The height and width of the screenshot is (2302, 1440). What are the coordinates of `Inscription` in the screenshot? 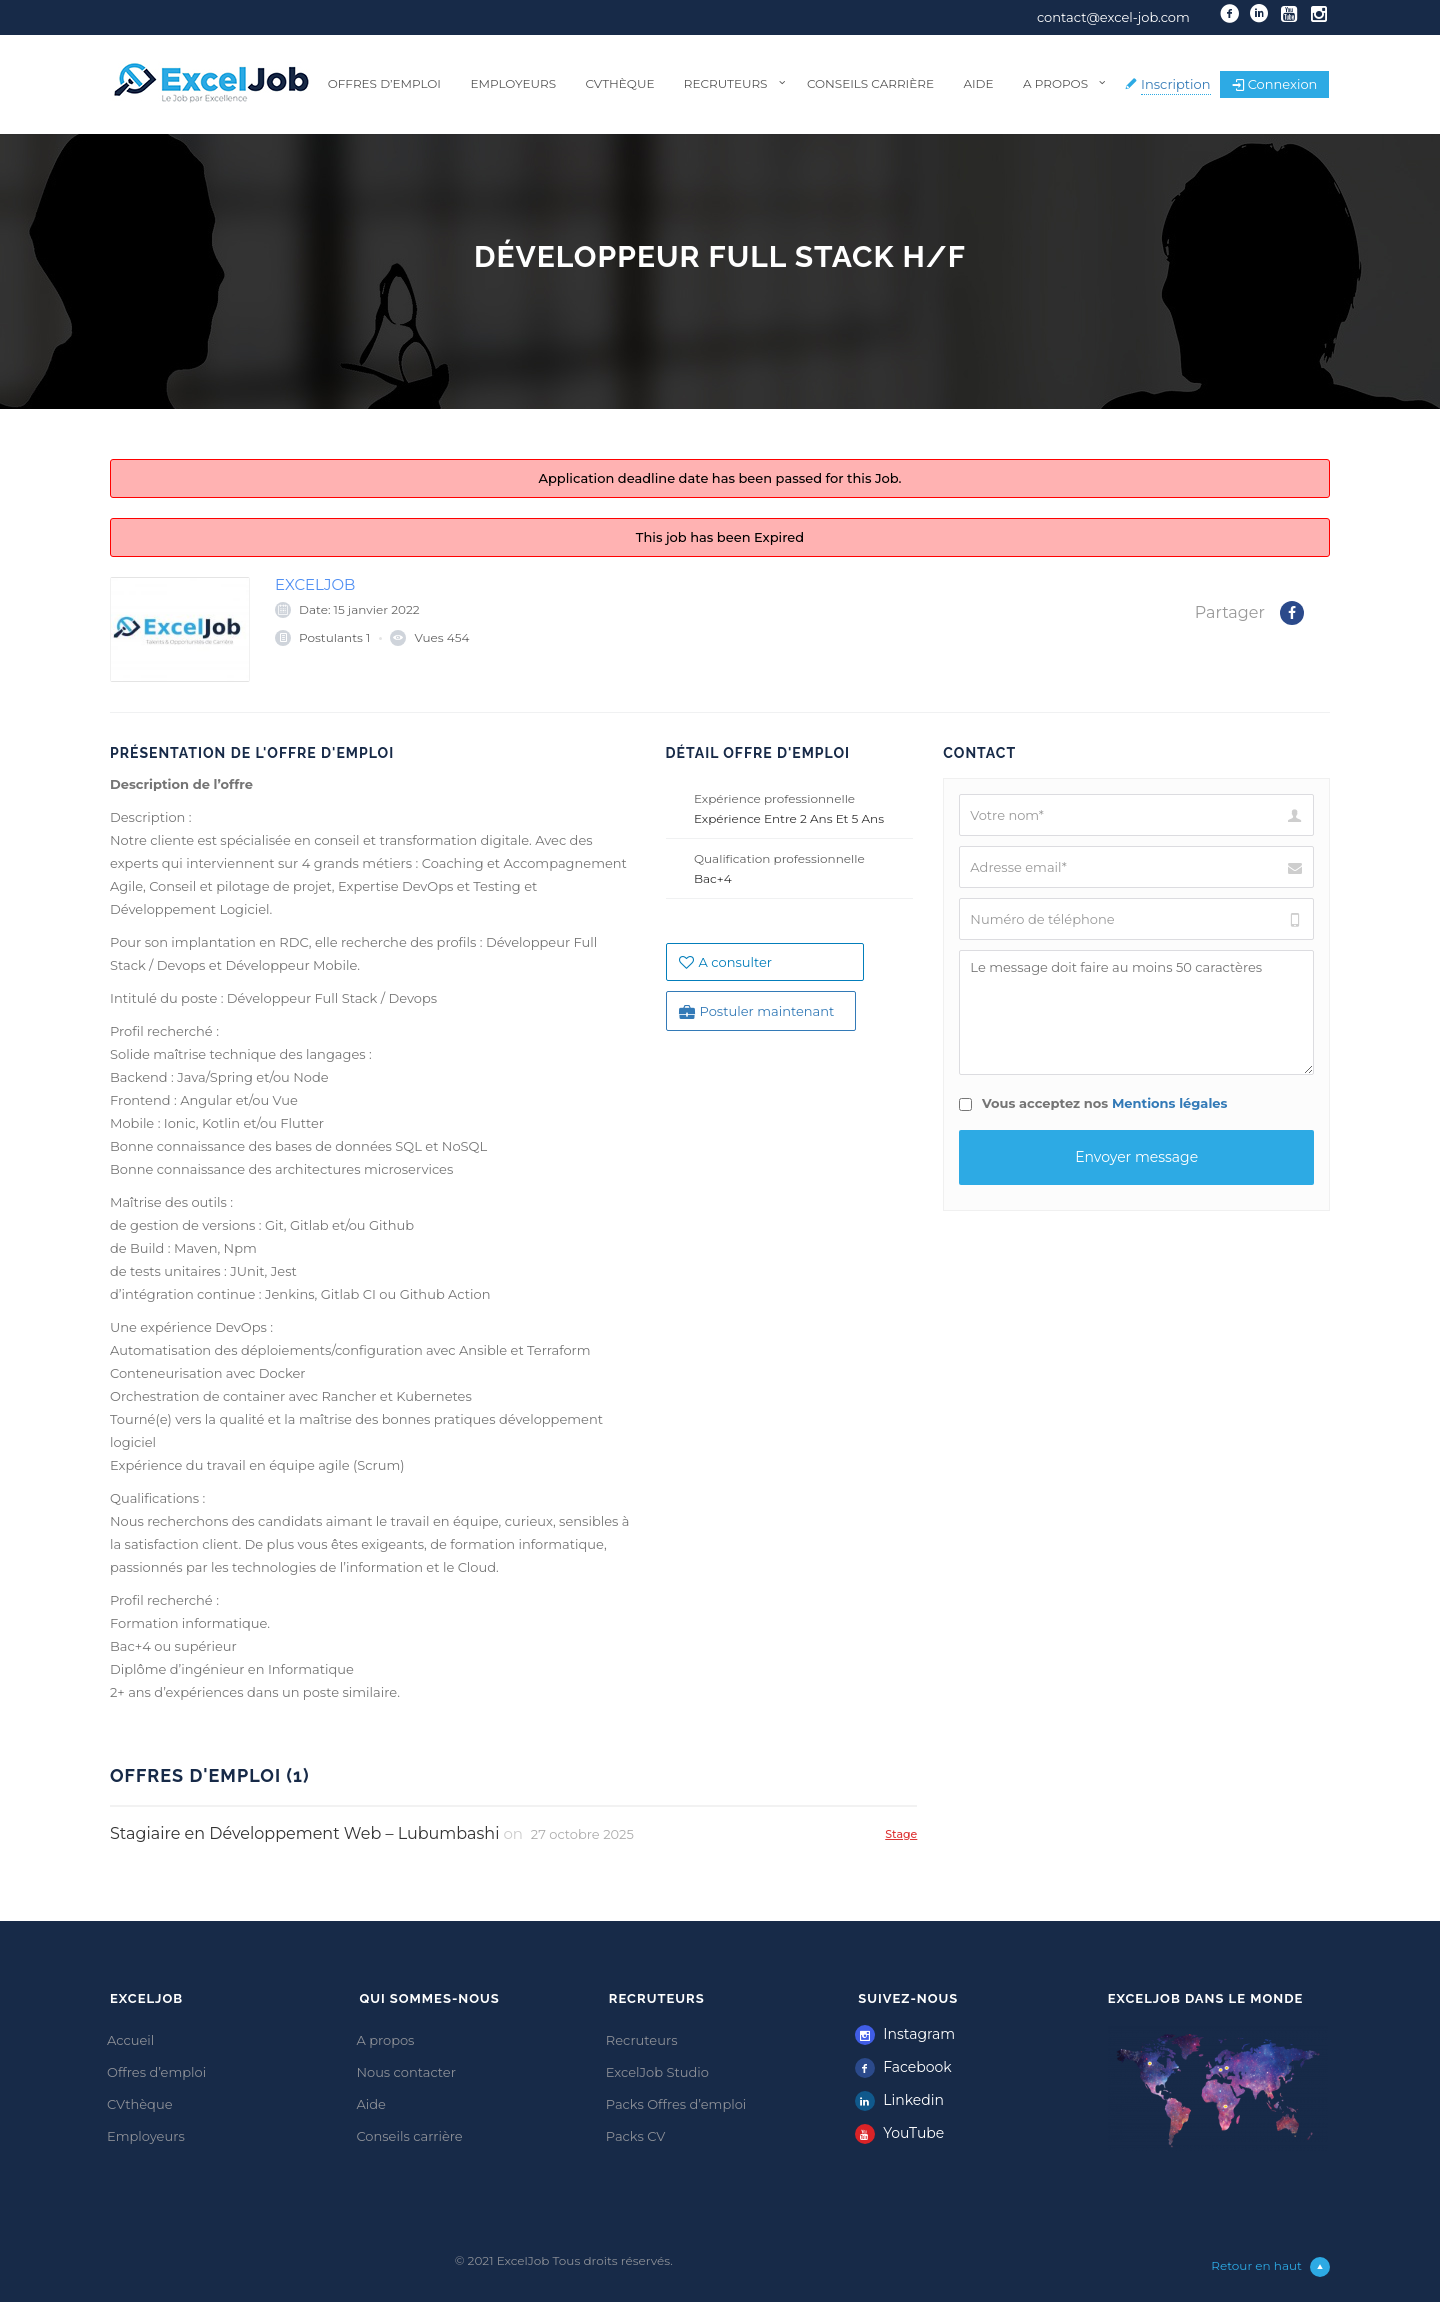 It's located at (1176, 84).